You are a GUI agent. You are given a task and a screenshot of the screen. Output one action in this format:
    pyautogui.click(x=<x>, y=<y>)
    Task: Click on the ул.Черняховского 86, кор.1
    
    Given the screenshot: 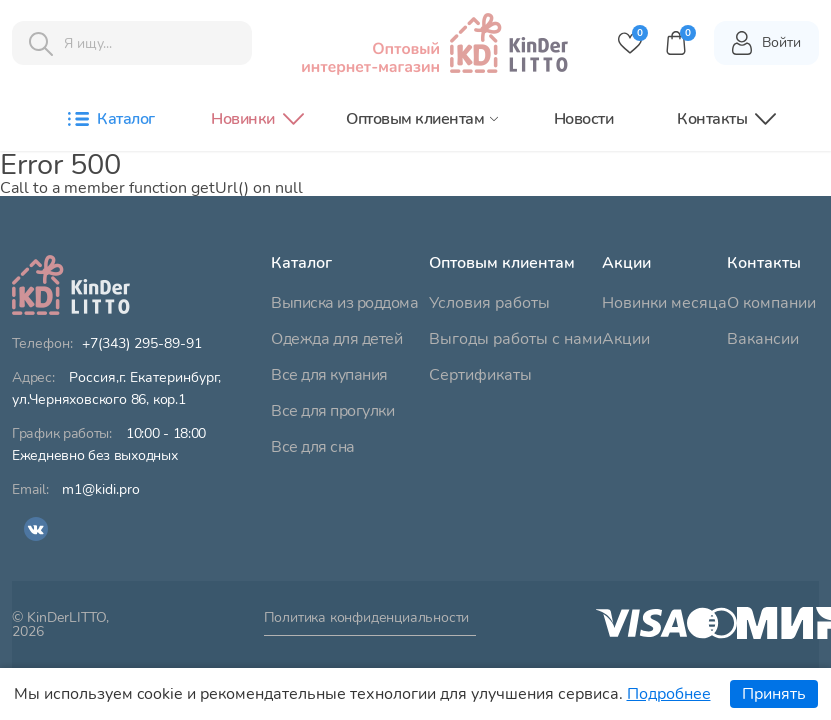 What is the action you would take?
    pyautogui.click(x=116, y=389)
    